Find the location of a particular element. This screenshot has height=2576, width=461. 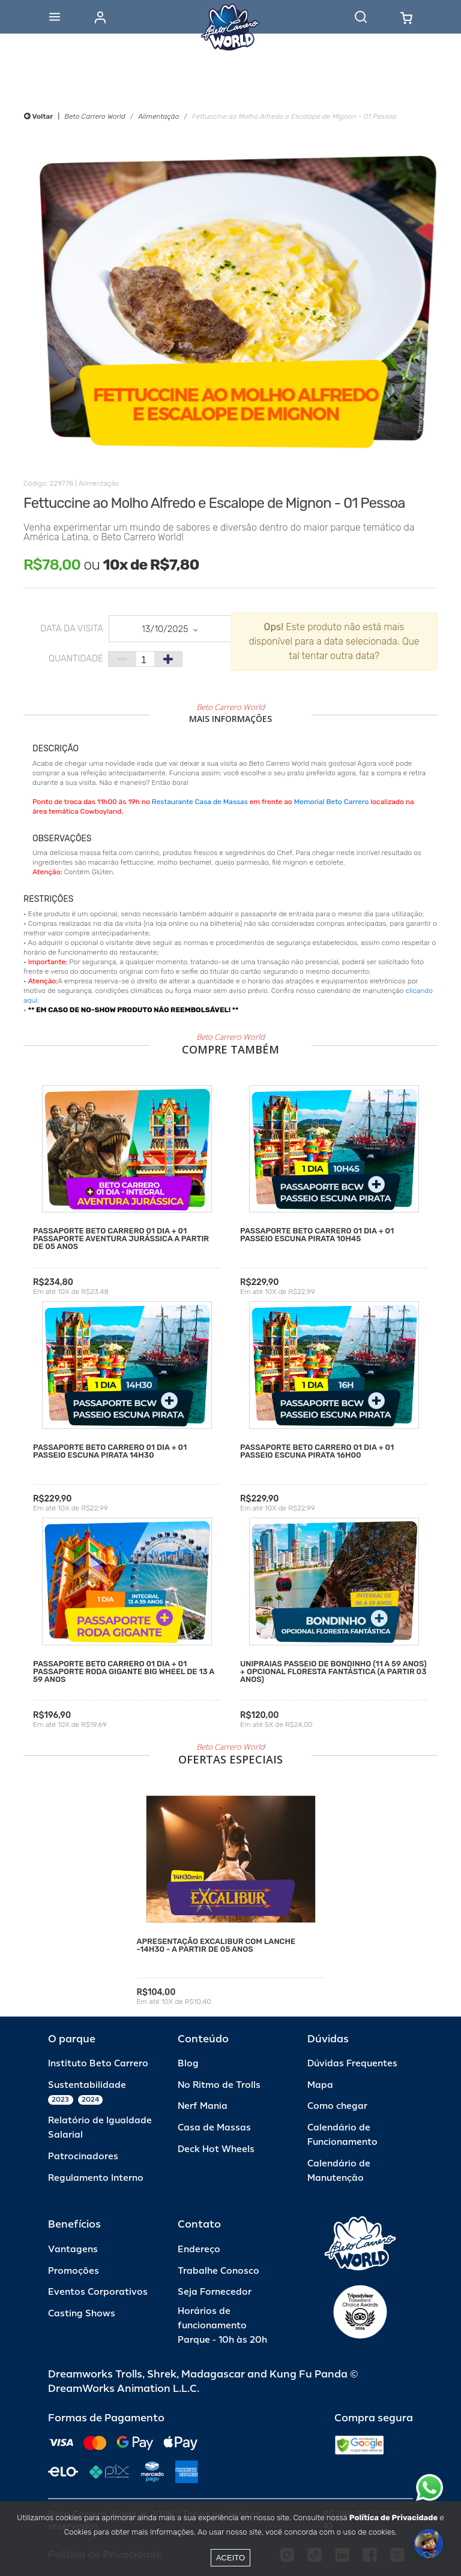

Memorial Beto Carrero is located at coordinates (331, 802).